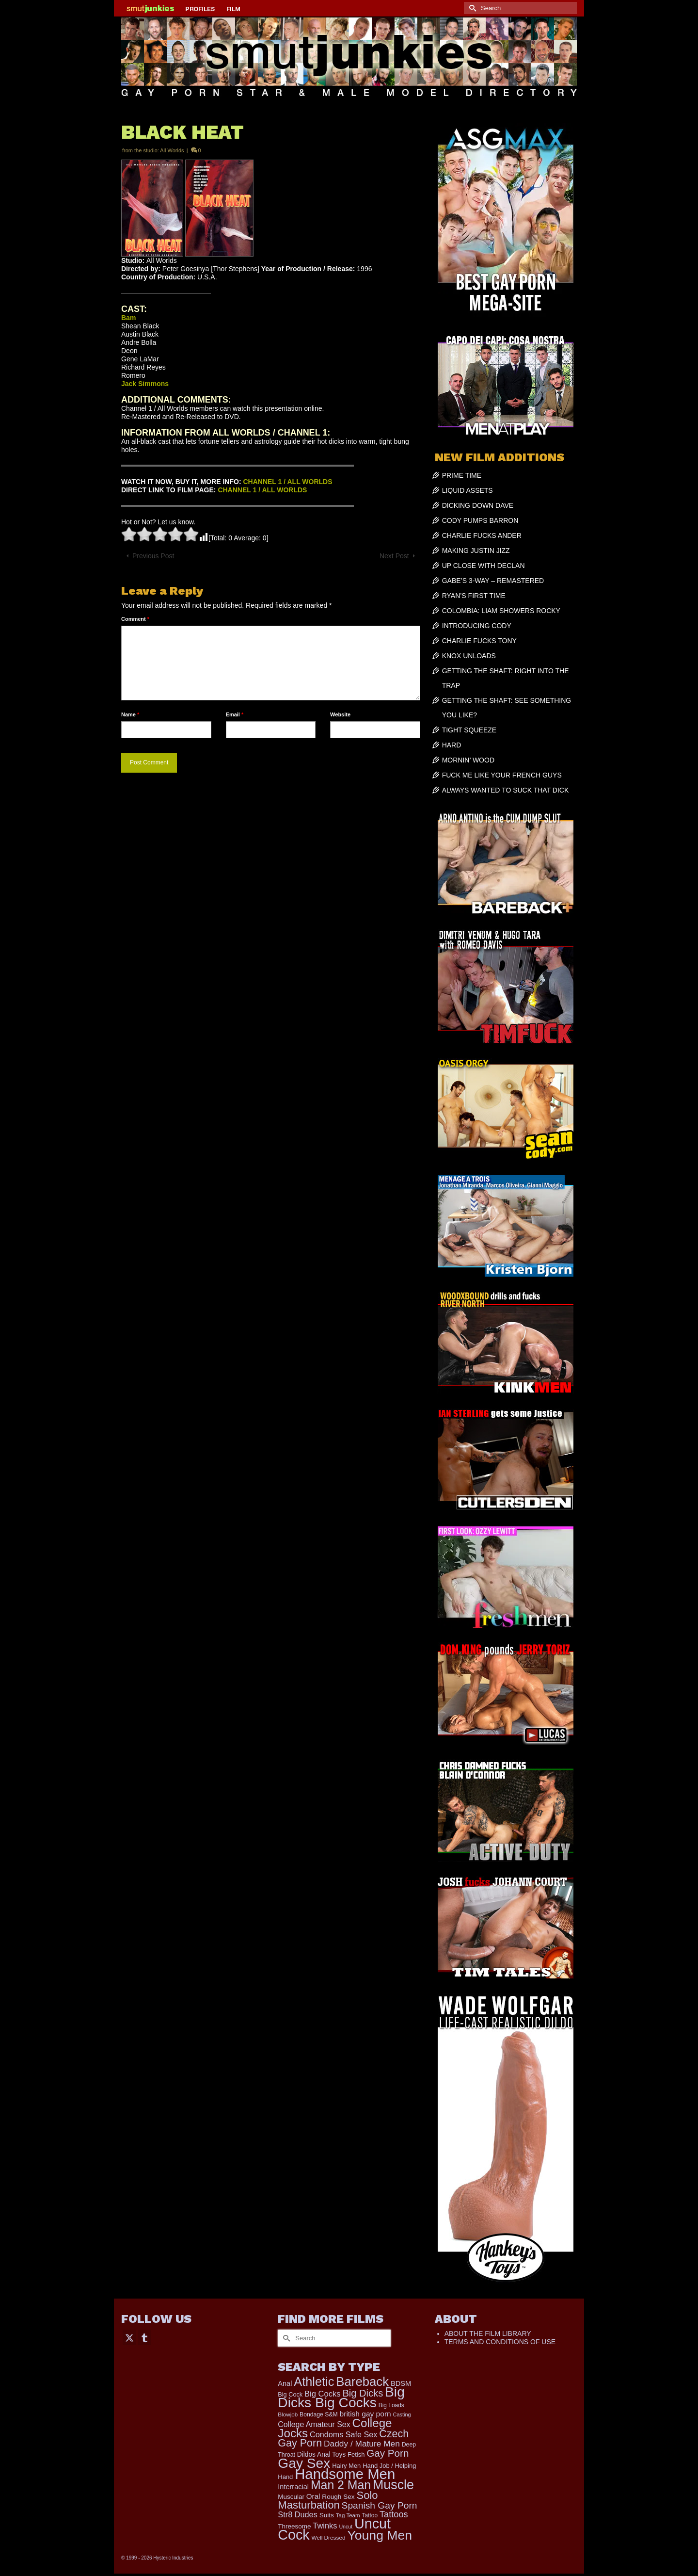  What do you see at coordinates (471, 8) in the screenshot?
I see `[Submit Search]` at bounding box center [471, 8].